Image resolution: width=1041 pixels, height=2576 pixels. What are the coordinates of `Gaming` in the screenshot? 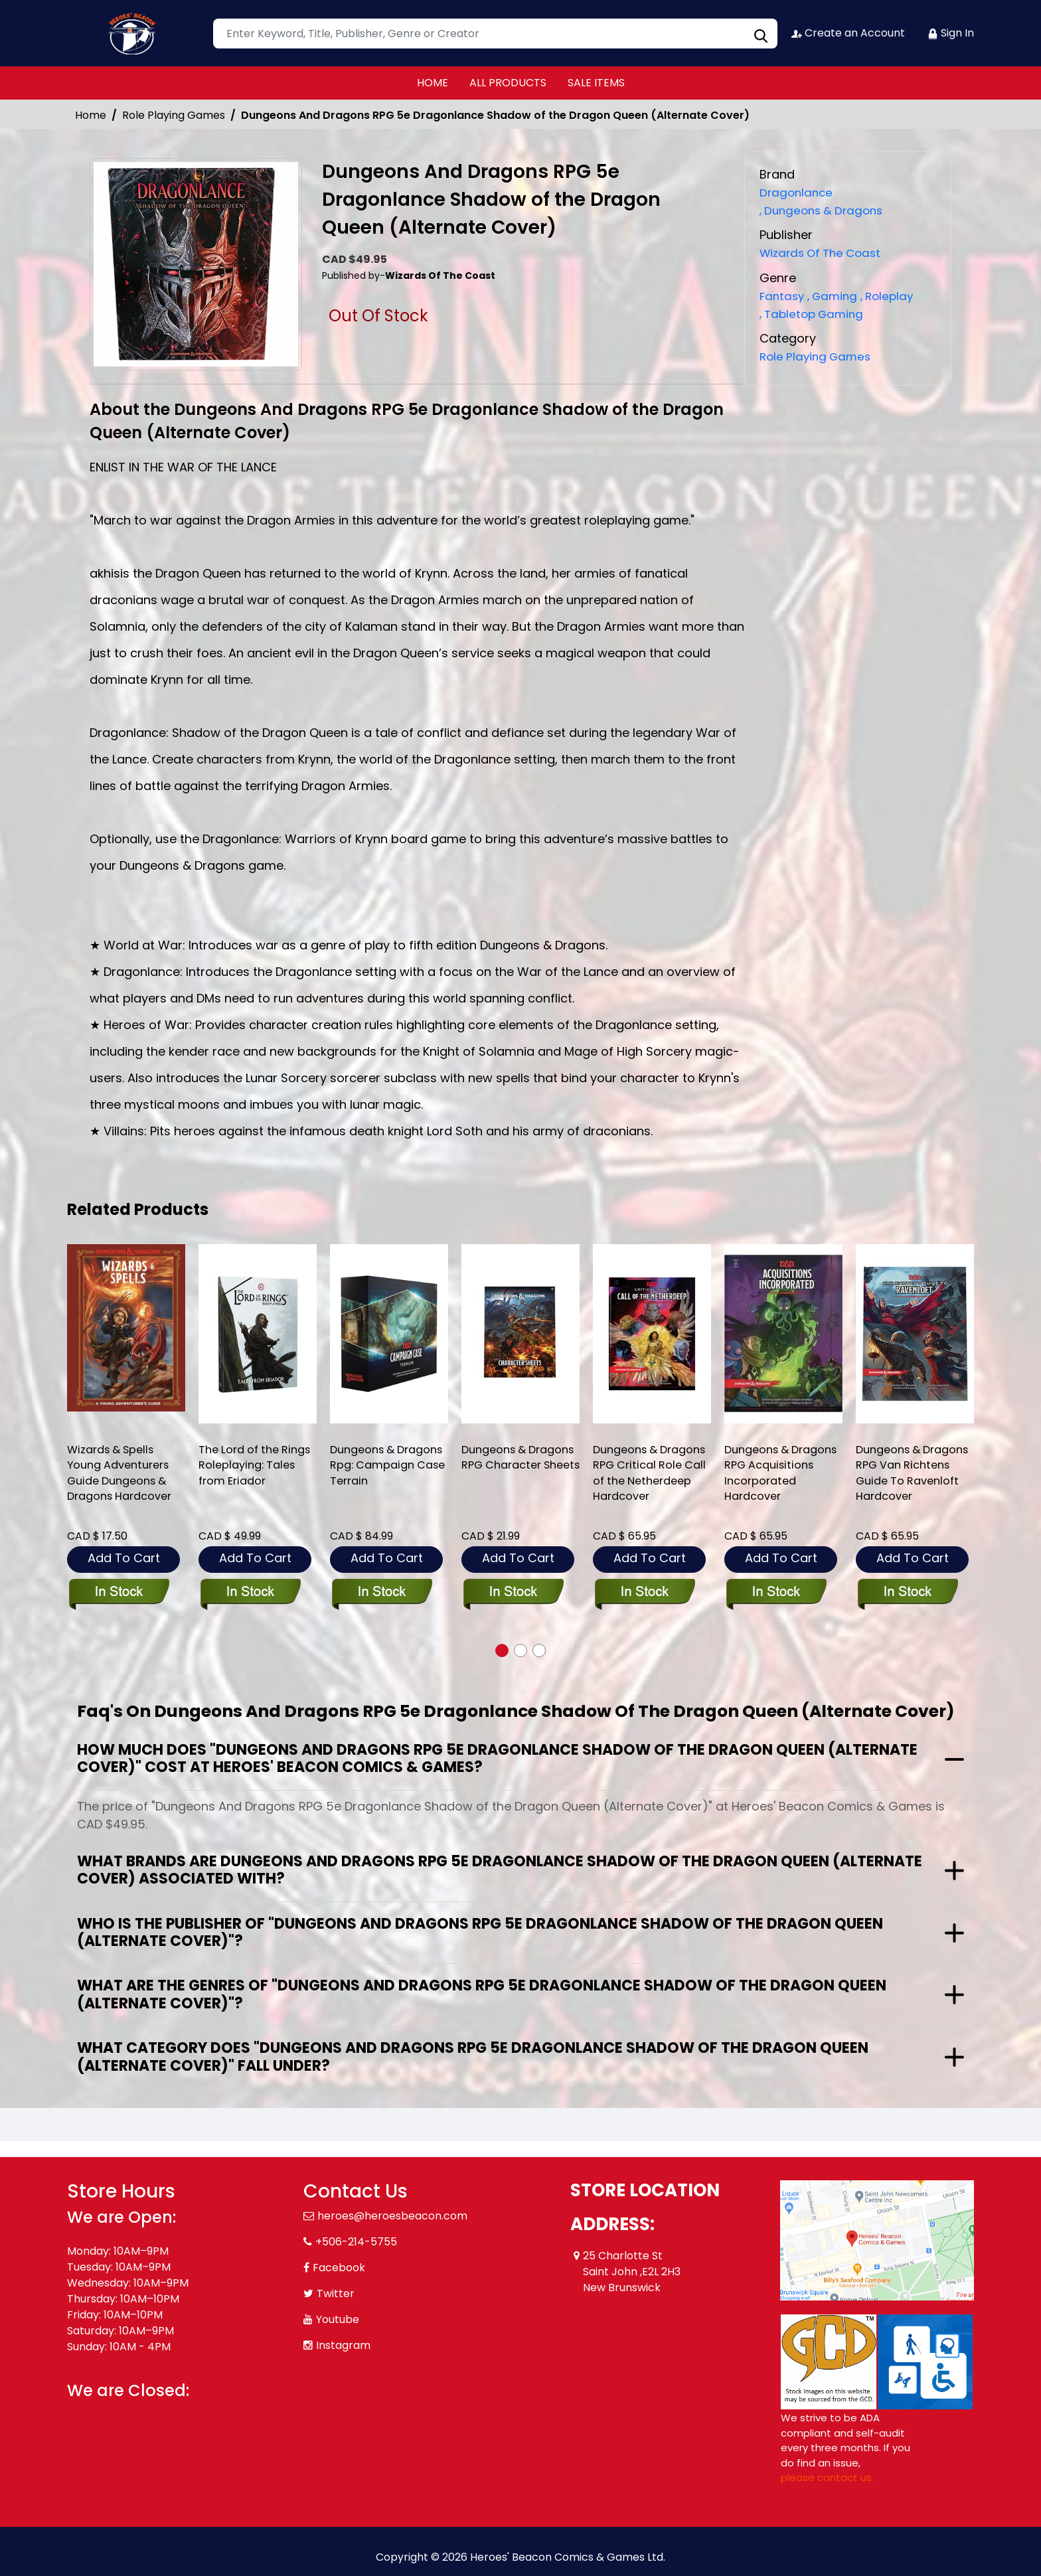 It's located at (837, 295).